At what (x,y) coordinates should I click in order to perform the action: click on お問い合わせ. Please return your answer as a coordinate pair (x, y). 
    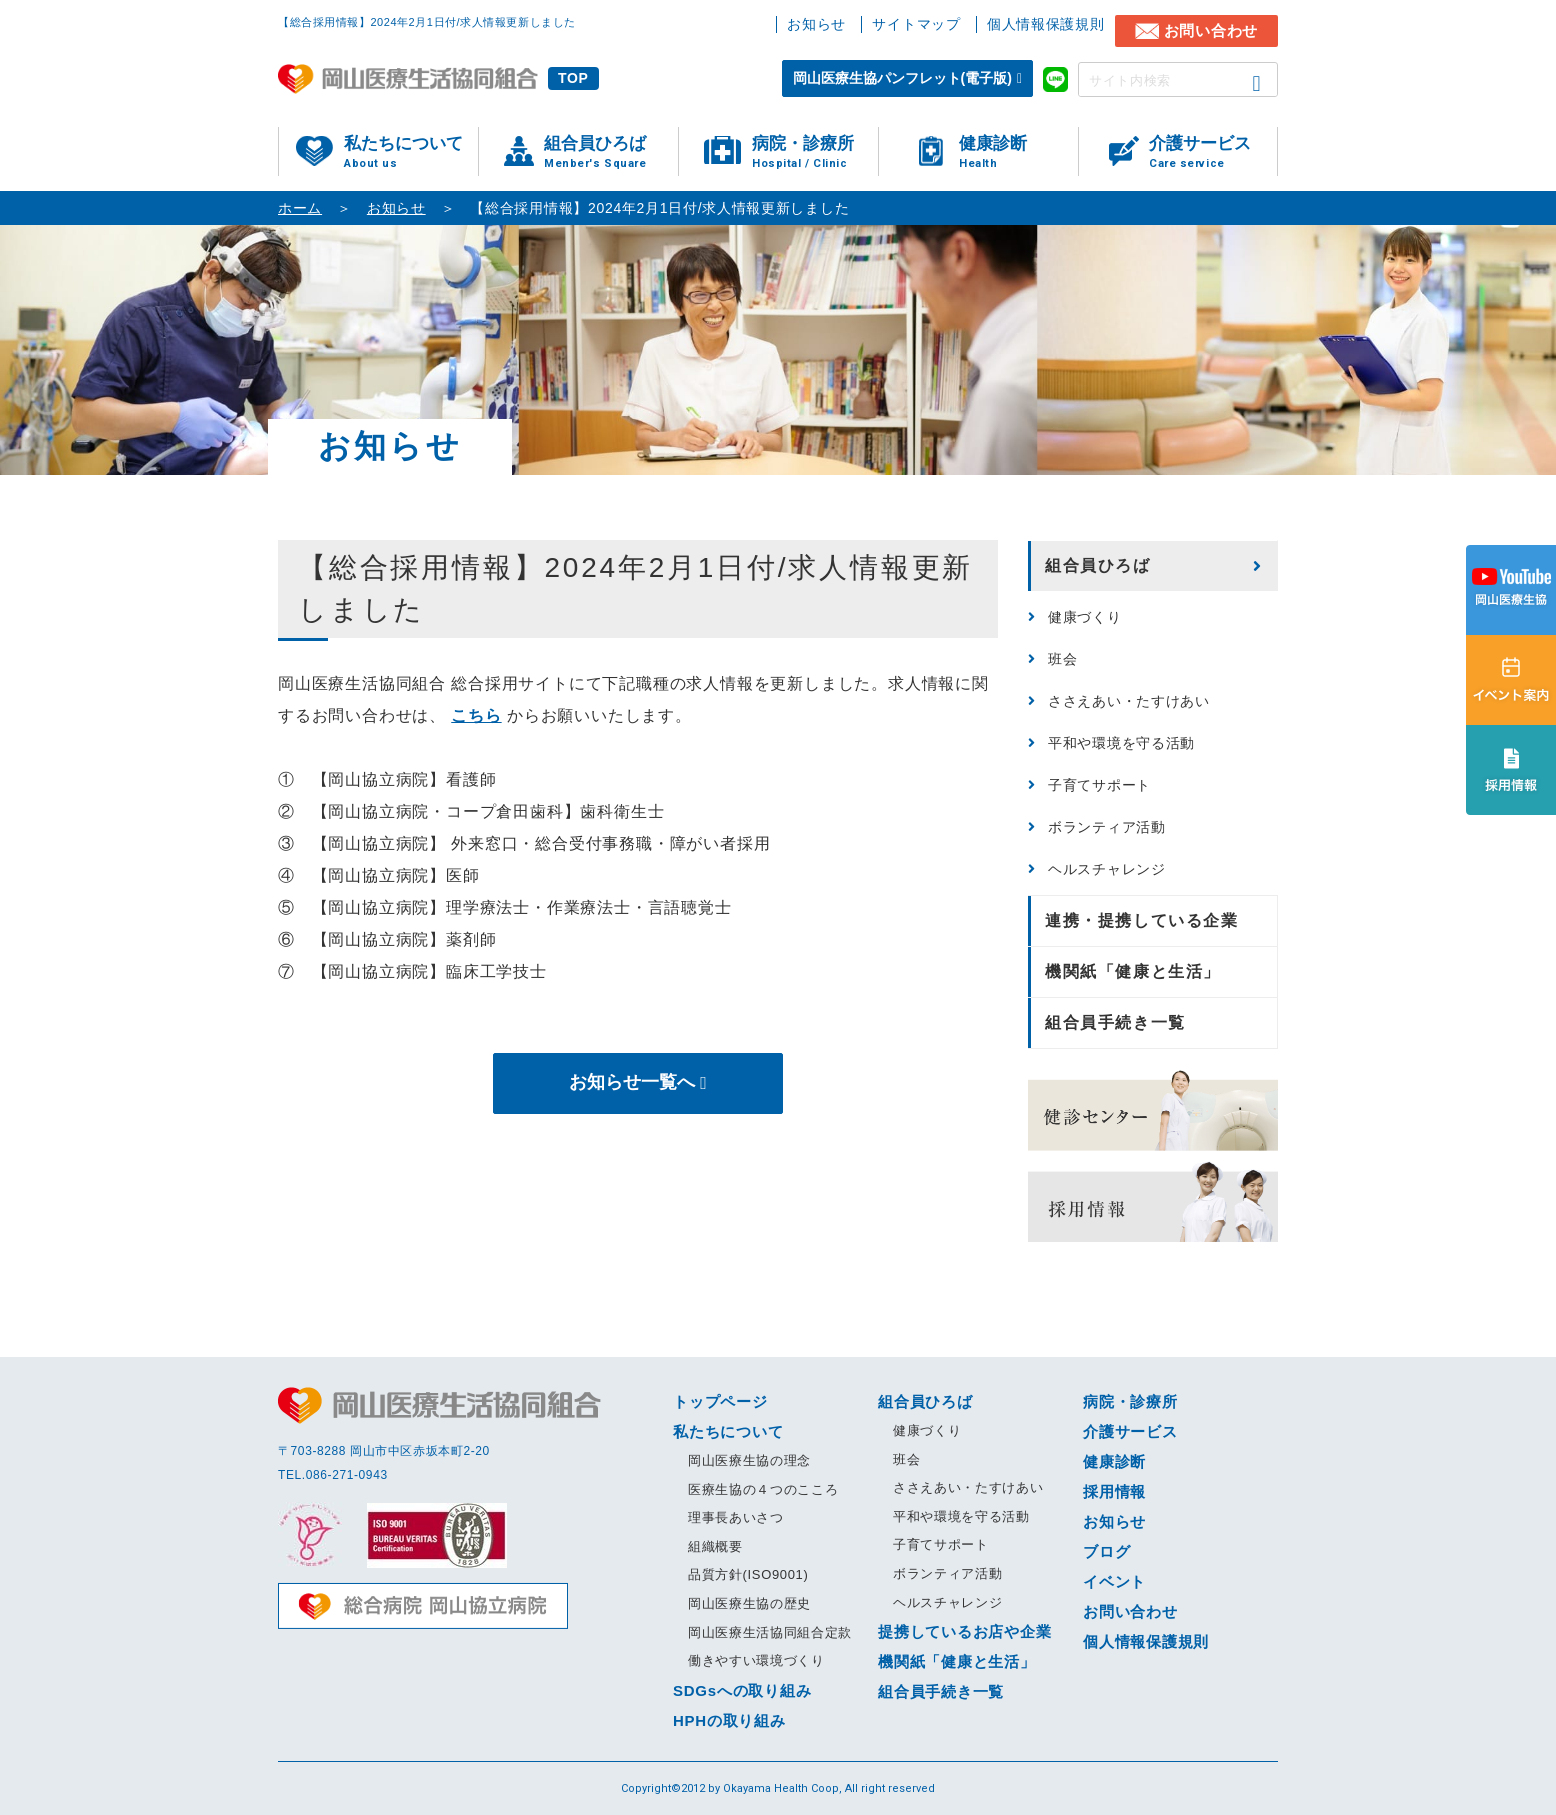
    Looking at the image, I should click on (1211, 30).